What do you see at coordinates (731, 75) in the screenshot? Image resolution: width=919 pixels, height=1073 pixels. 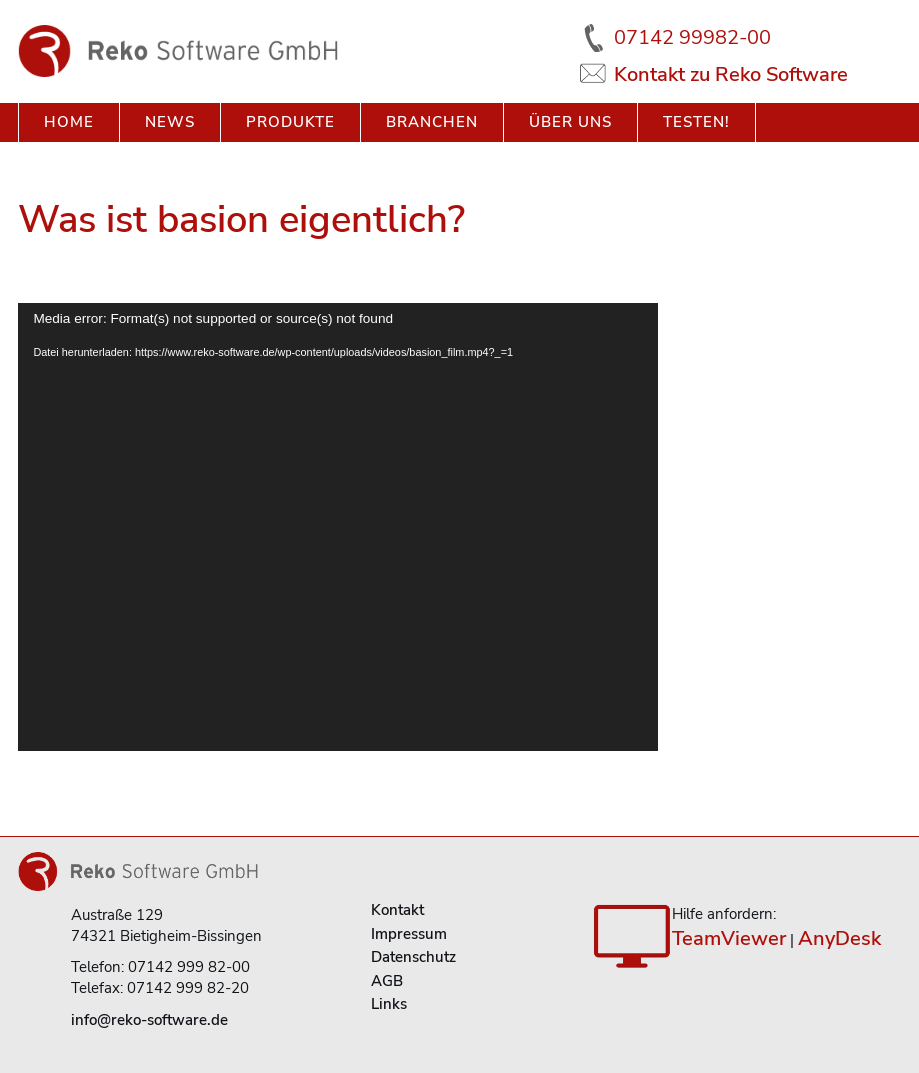 I see `Kontakt zu Reko Software` at bounding box center [731, 75].